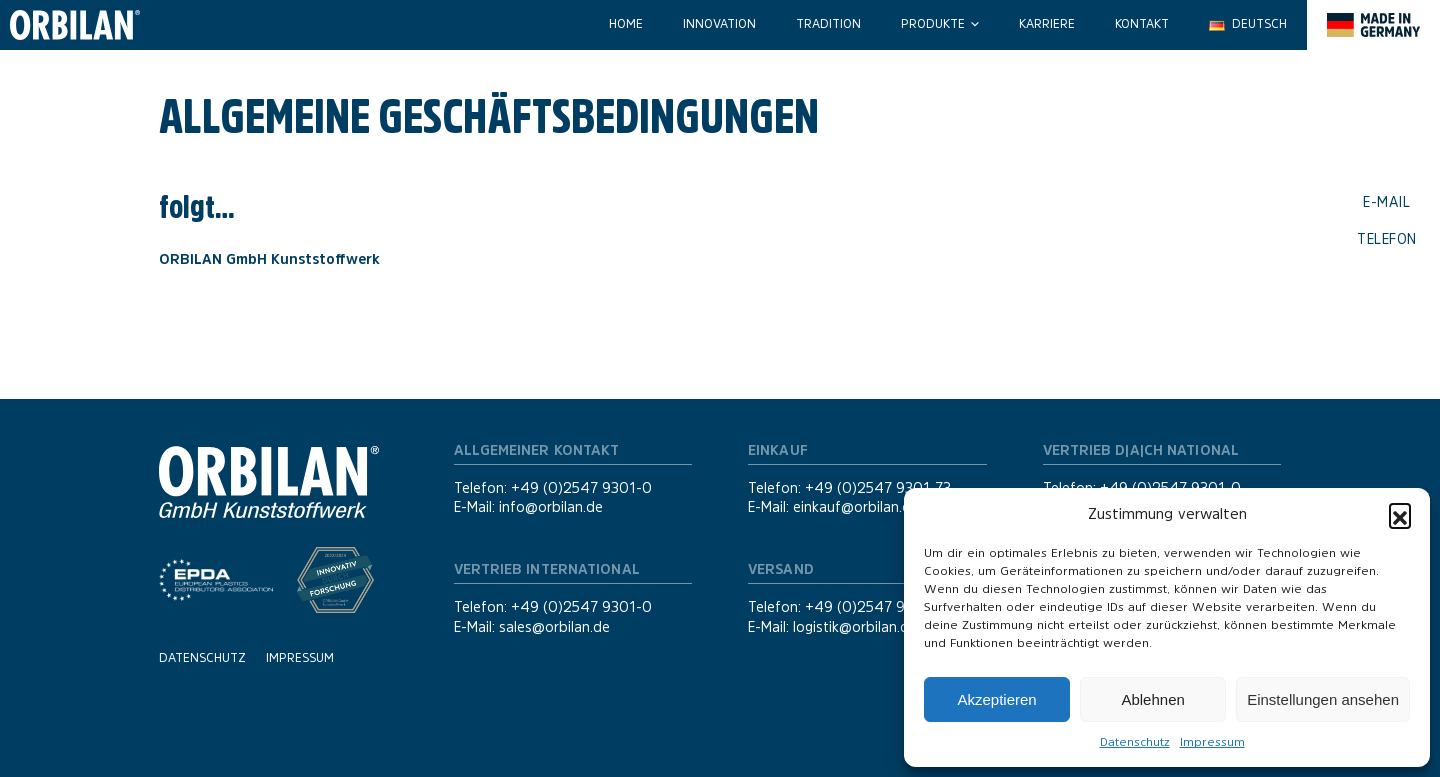  What do you see at coordinates (581, 488) in the screenshot?
I see `+49 (0)2547 9301-0` at bounding box center [581, 488].